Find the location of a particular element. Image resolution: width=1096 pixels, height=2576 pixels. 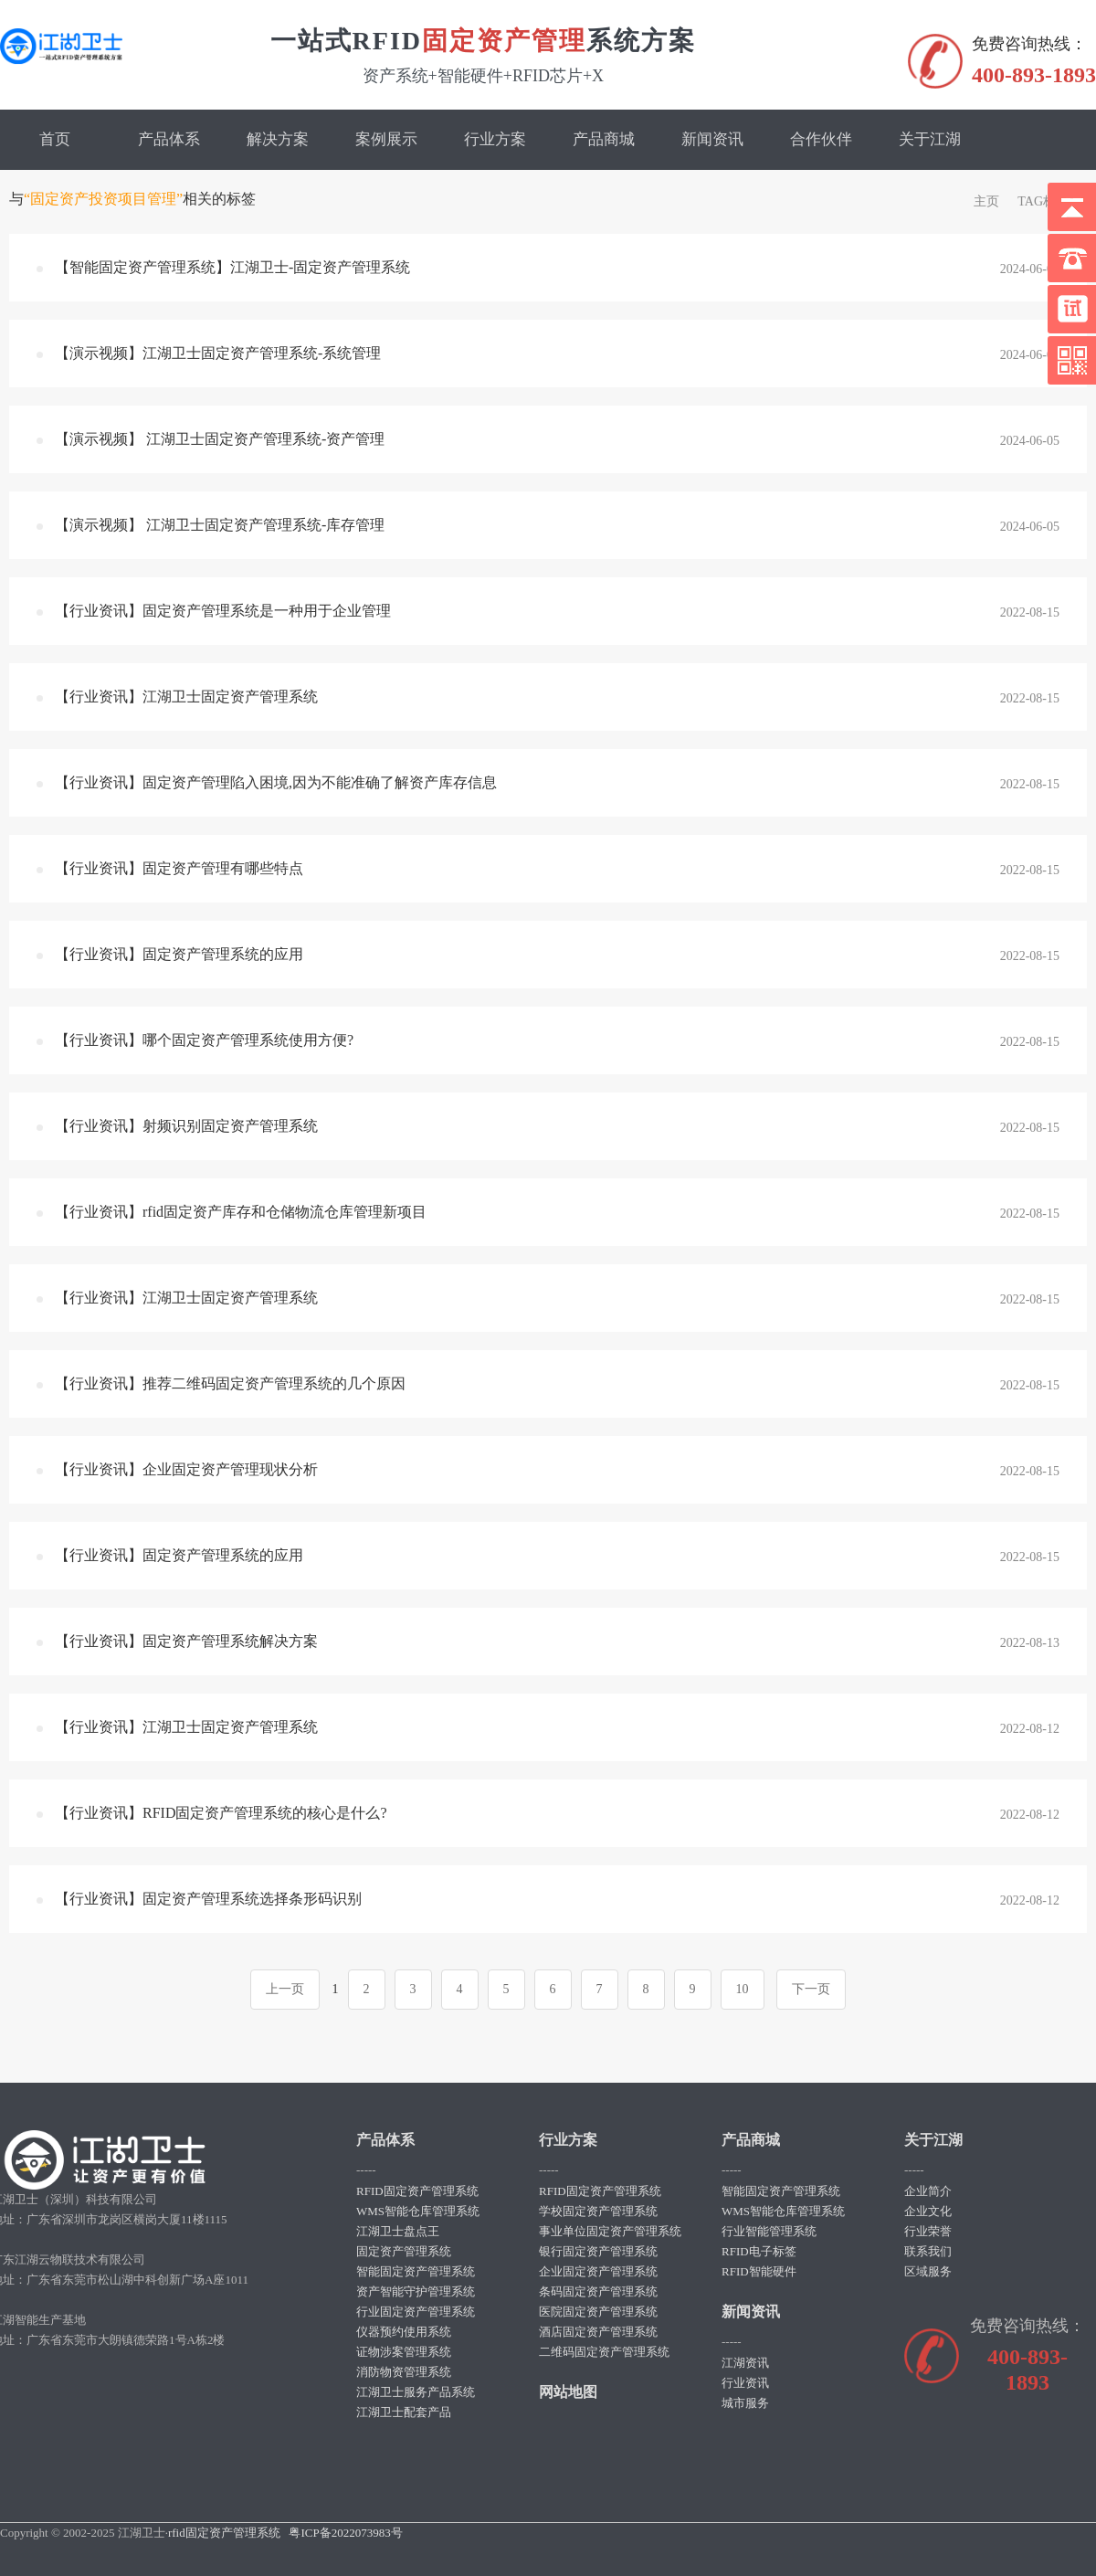

医院固定资产管理系统 is located at coordinates (598, 2311).